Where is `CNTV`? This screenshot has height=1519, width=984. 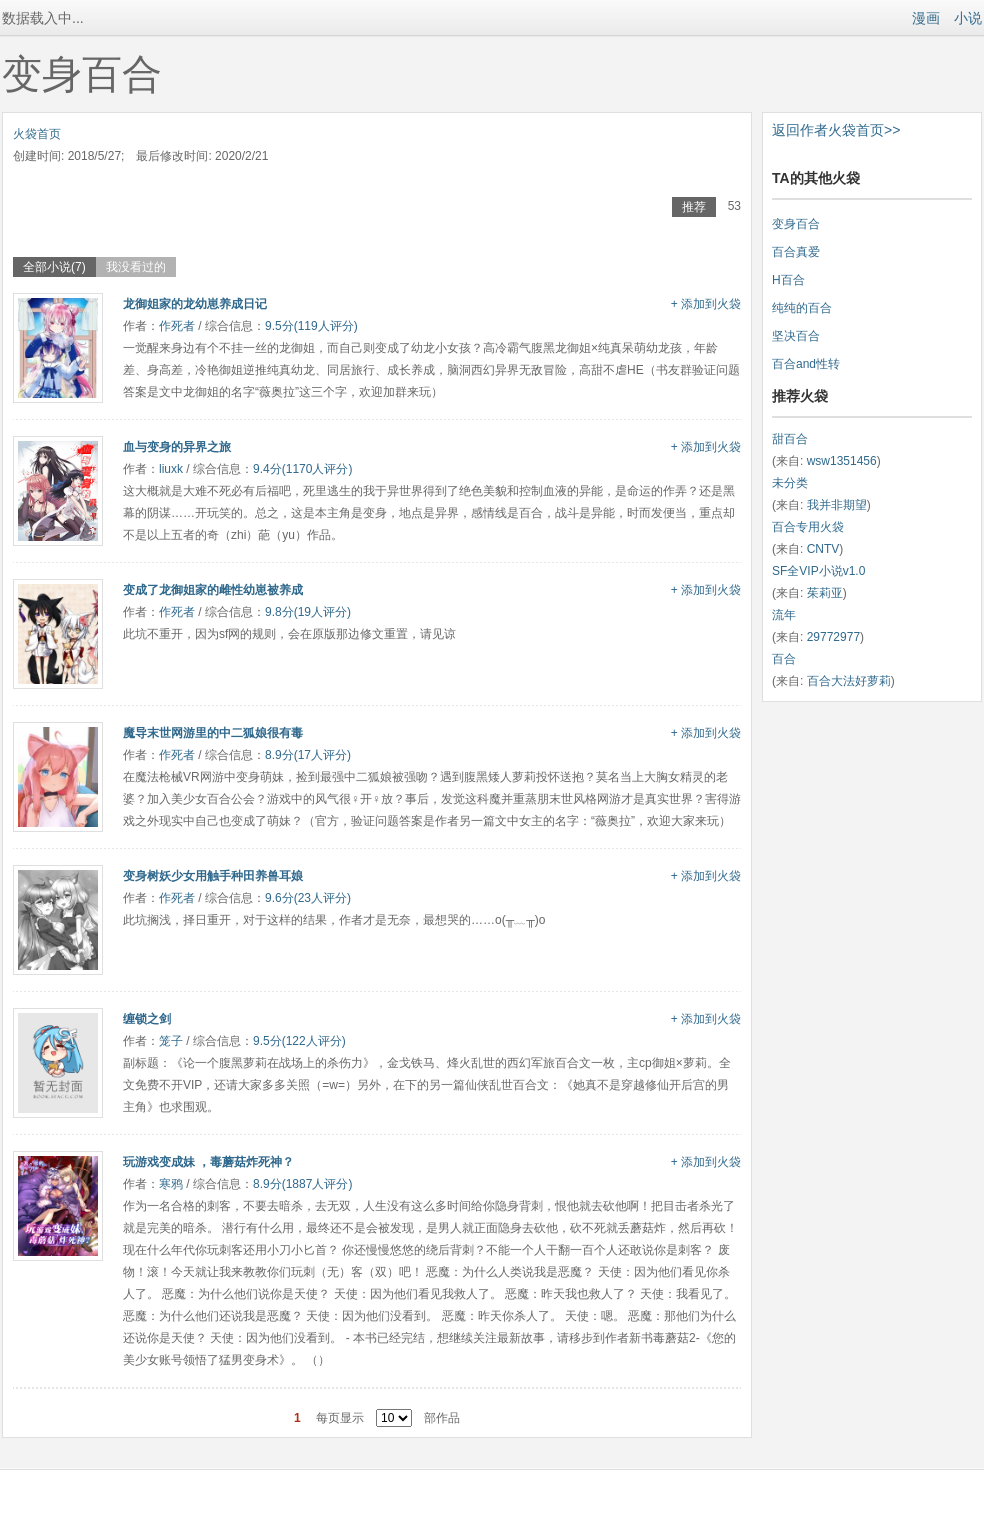
CNTV is located at coordinates (823, 549).